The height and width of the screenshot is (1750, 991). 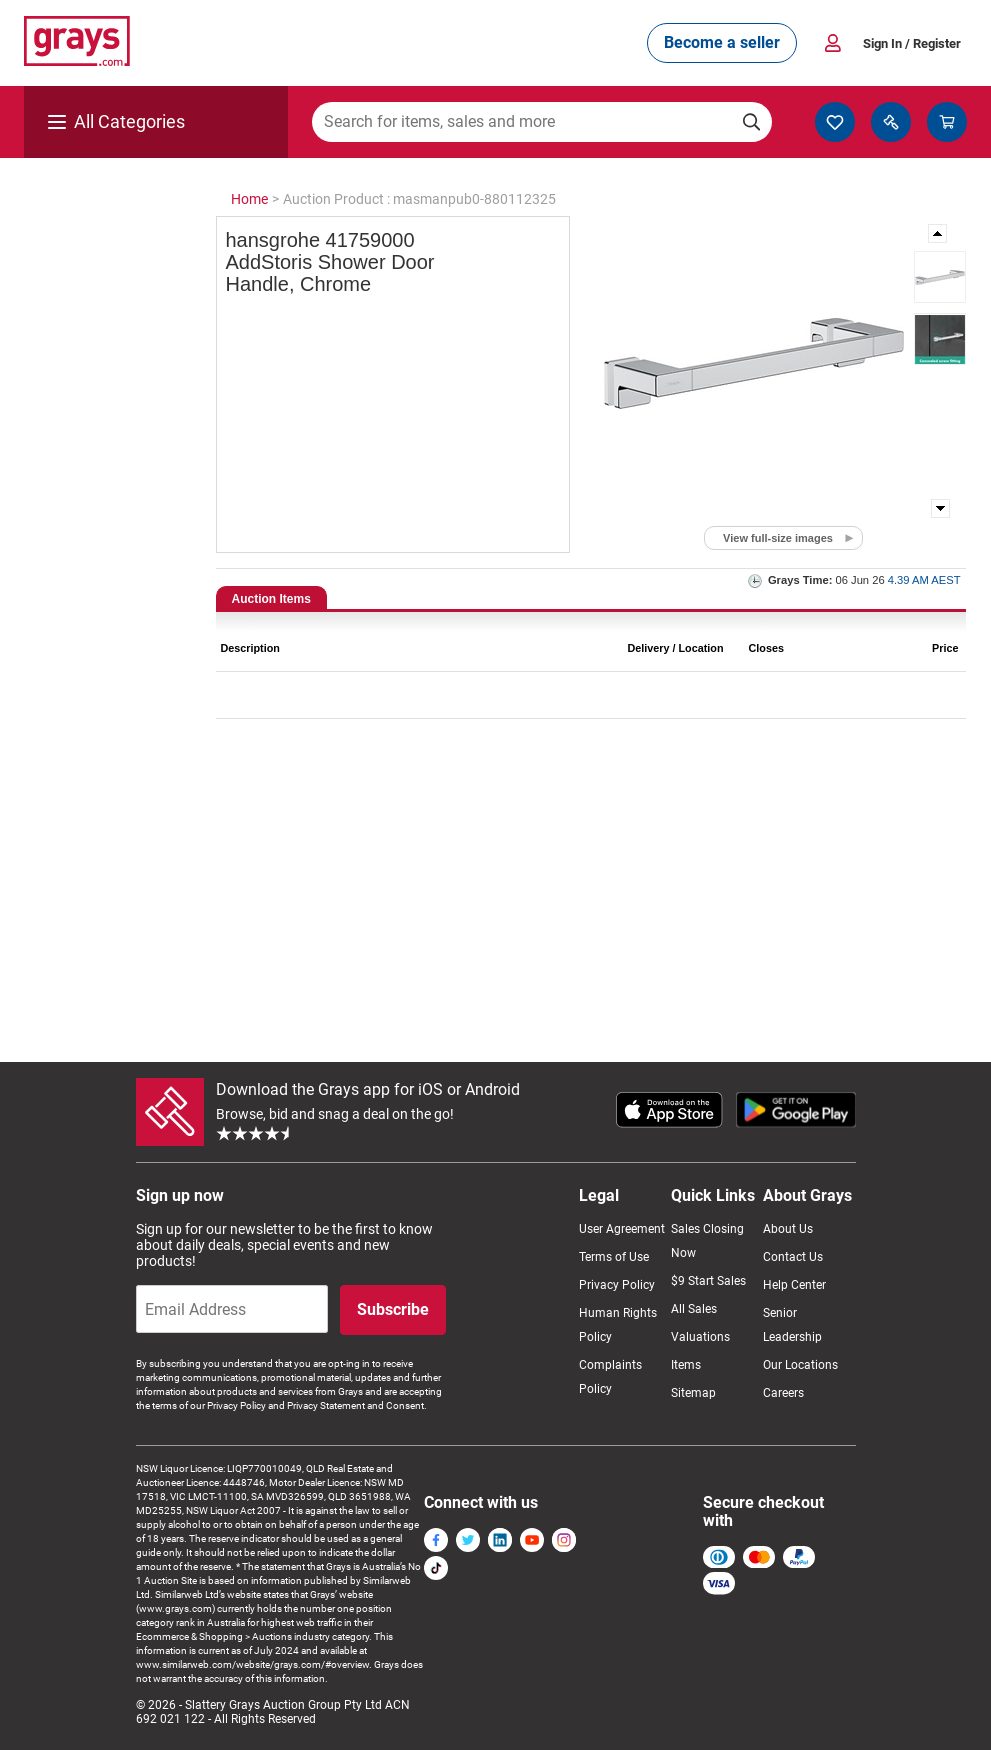 I want to click on About Us, so click(x=788, y=1229).